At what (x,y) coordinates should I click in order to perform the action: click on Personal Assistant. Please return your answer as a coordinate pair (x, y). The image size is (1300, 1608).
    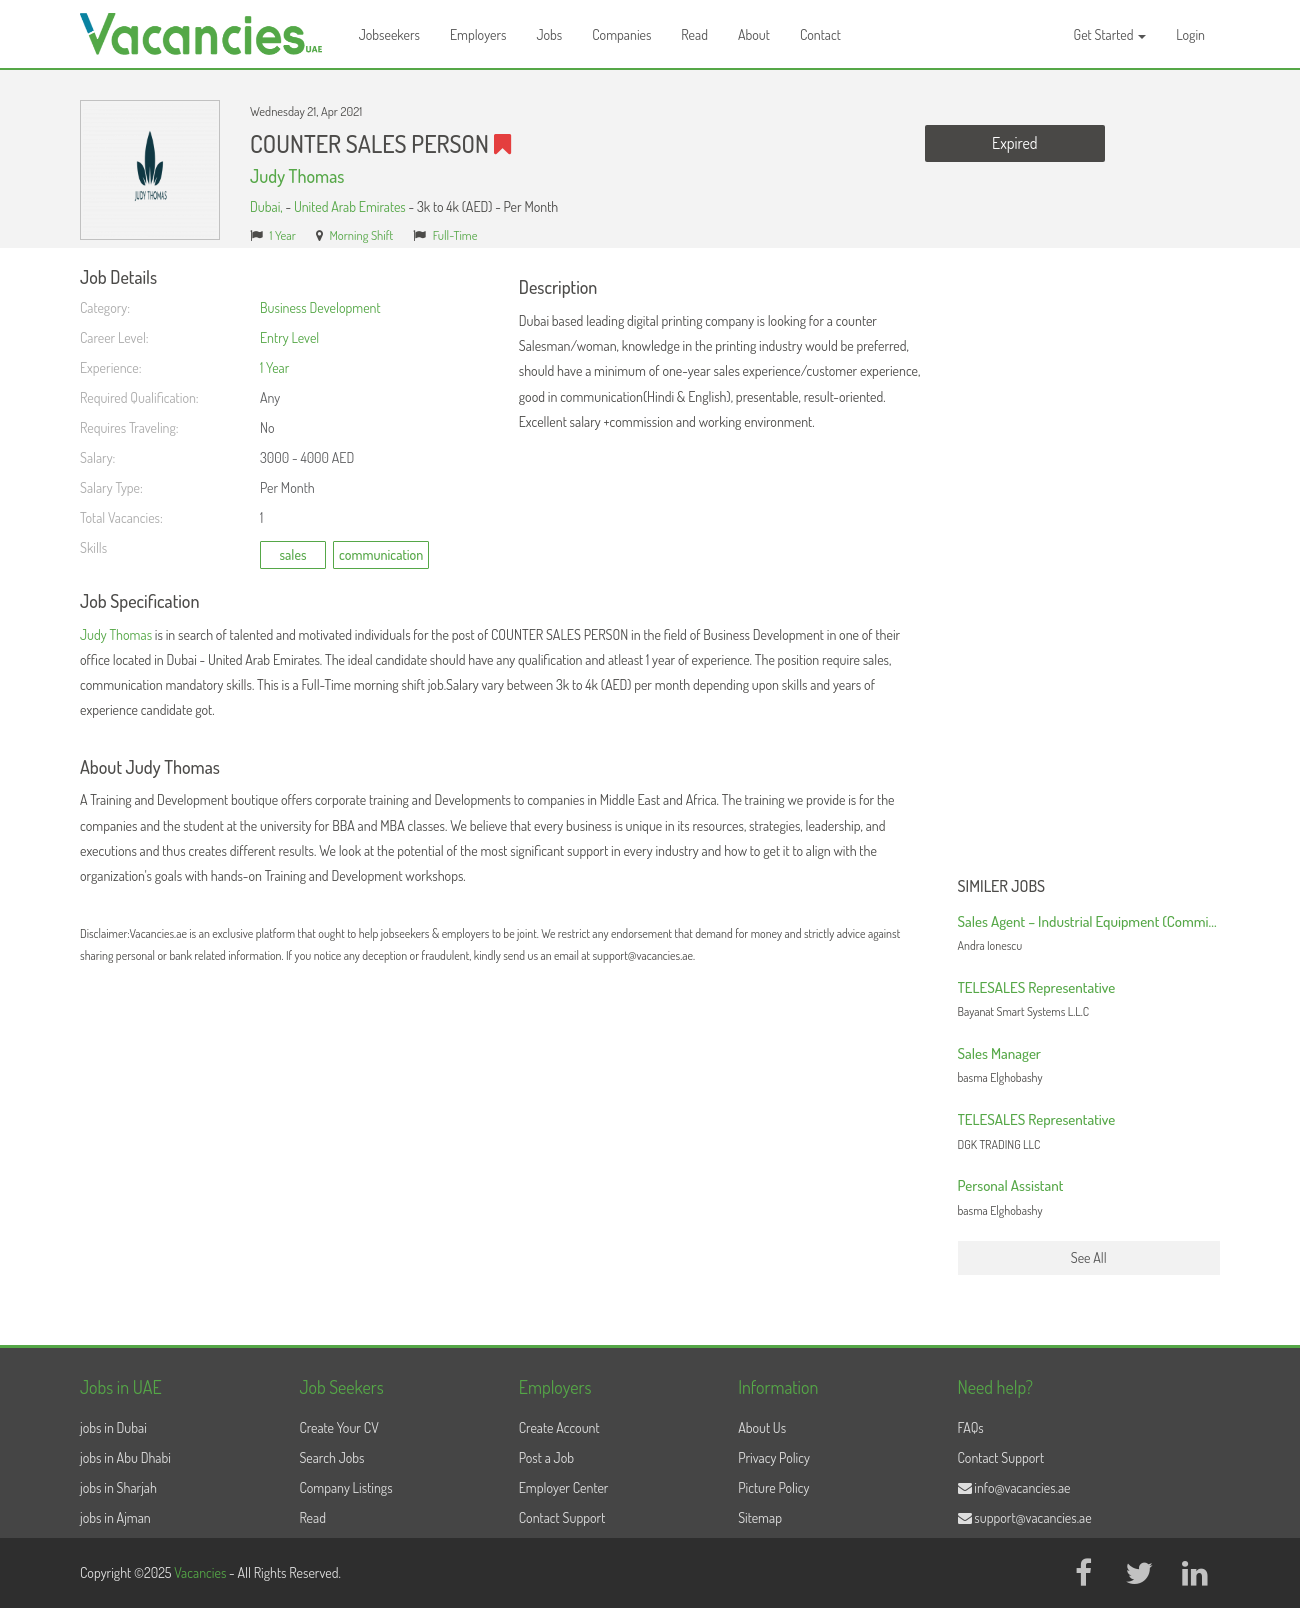
    Looking at the image, I should click on (1011, 1185).